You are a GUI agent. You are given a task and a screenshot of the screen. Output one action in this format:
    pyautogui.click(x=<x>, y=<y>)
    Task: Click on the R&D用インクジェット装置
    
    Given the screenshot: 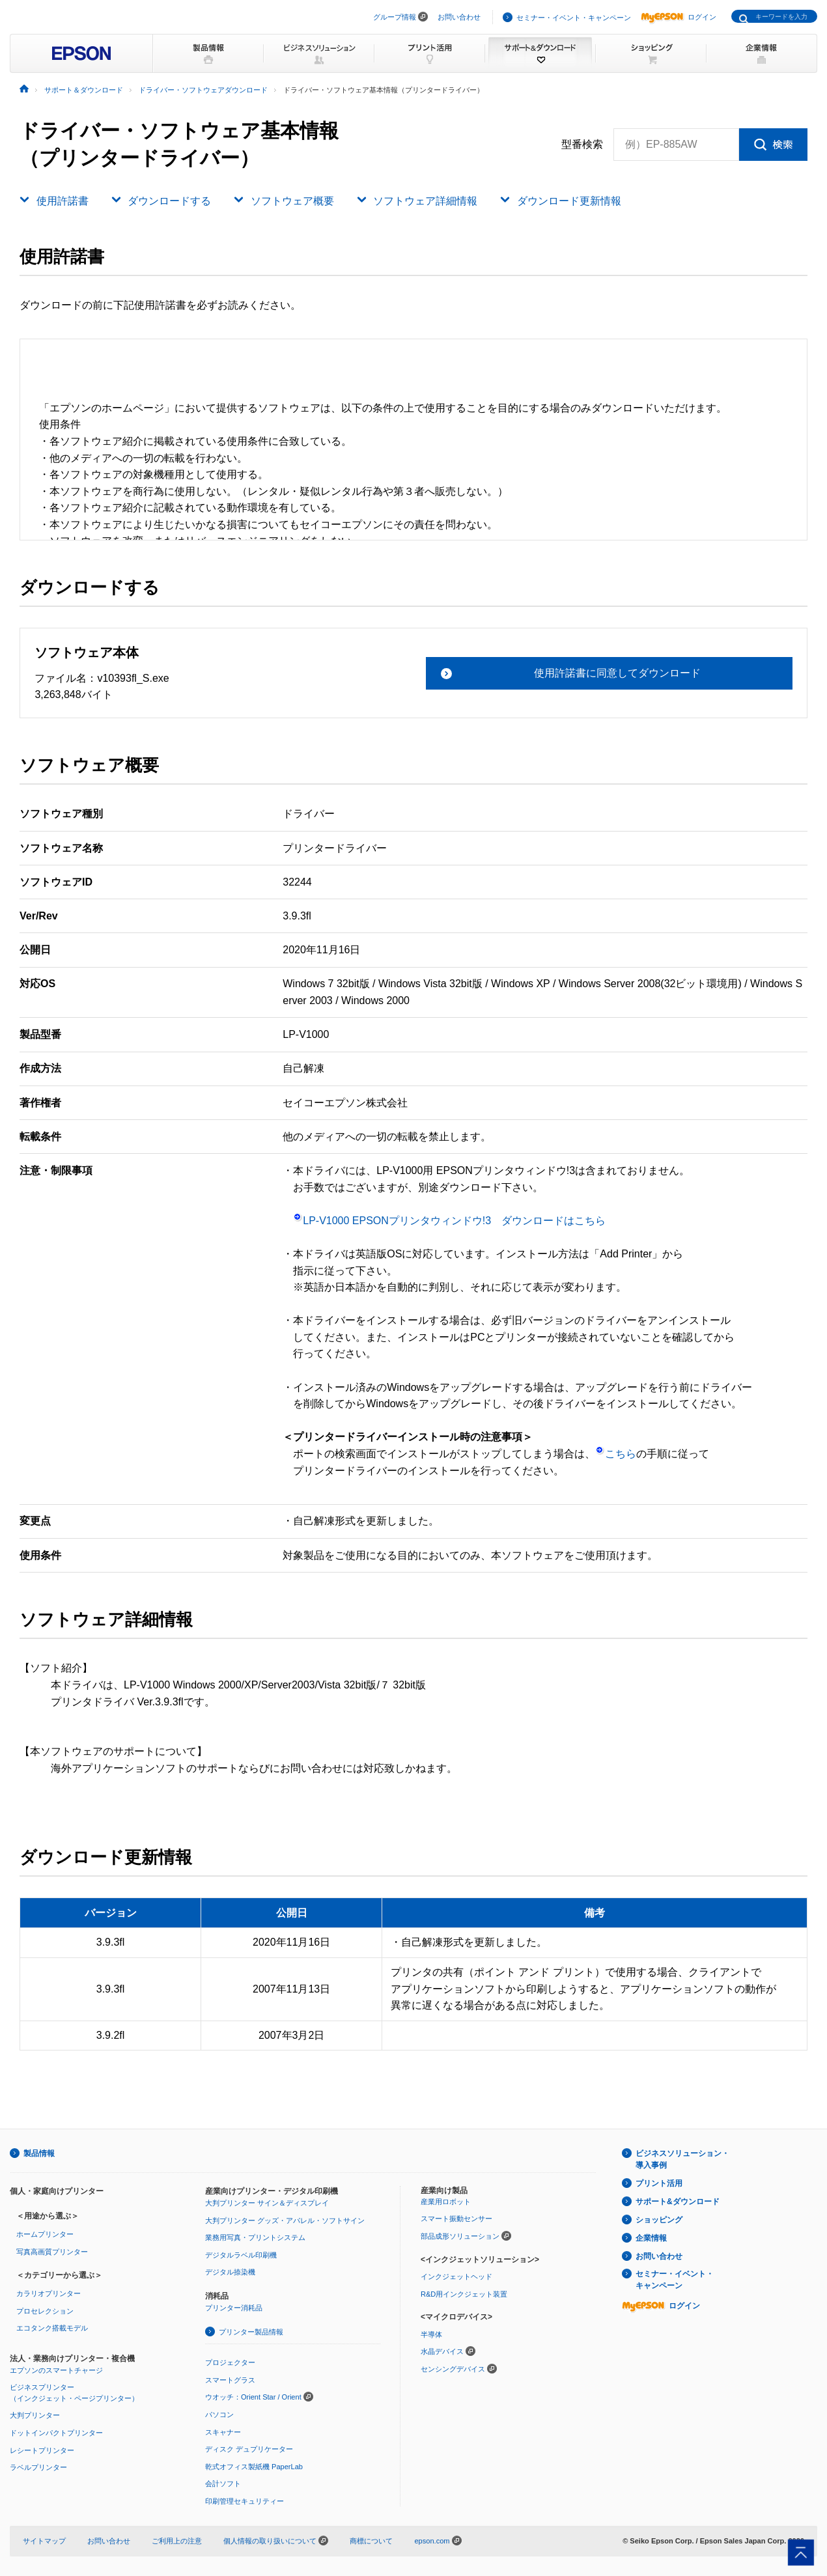 What is the action you would take?
    pyautogui.click(x=464, y=2294)
    